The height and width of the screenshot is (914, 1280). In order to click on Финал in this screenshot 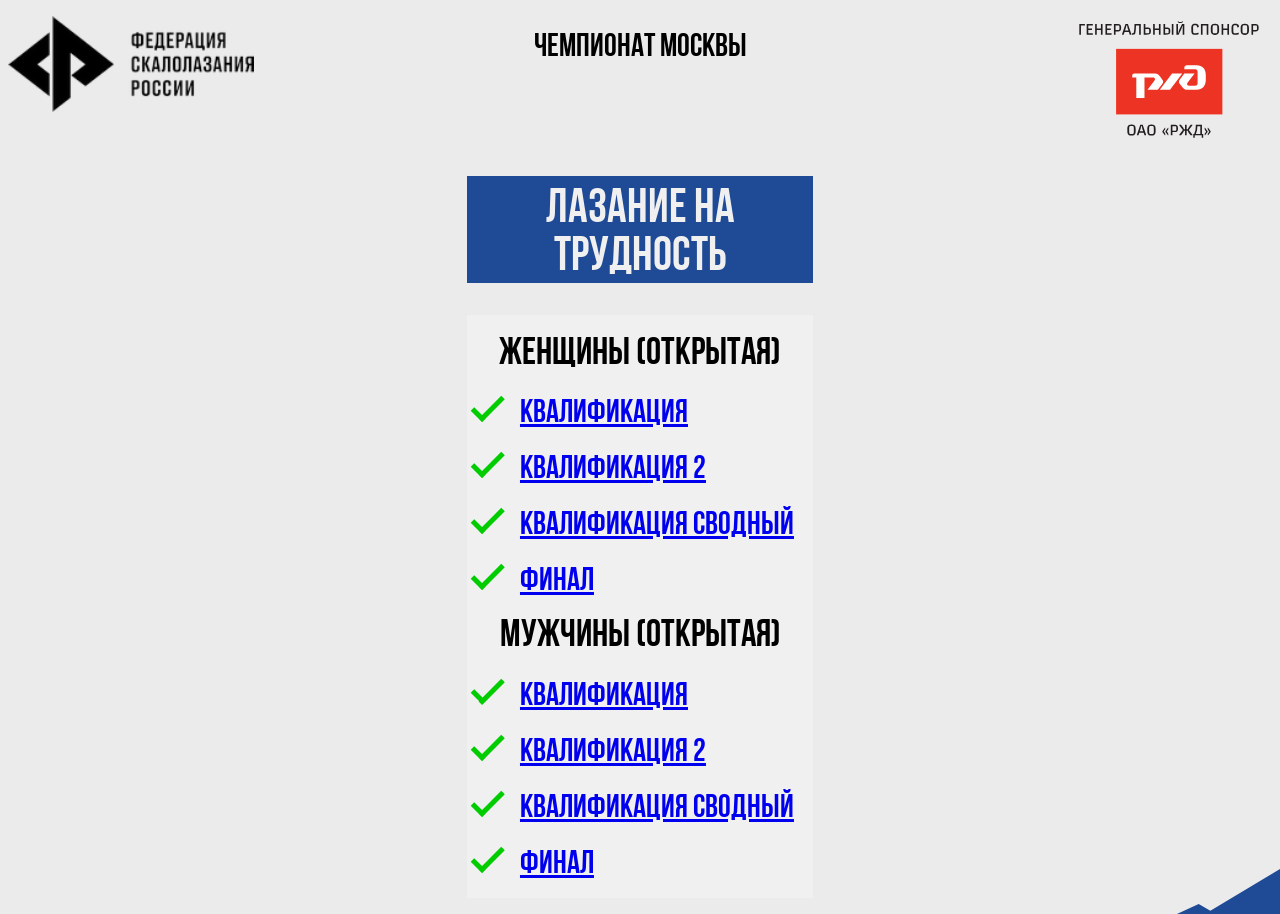, I will do `click(533, 582)`.